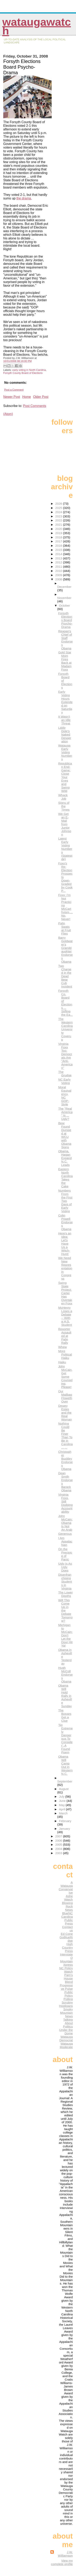  I want to click on Barry Goldwater's Granddaughter Endorses Obama, so click(65, 949).